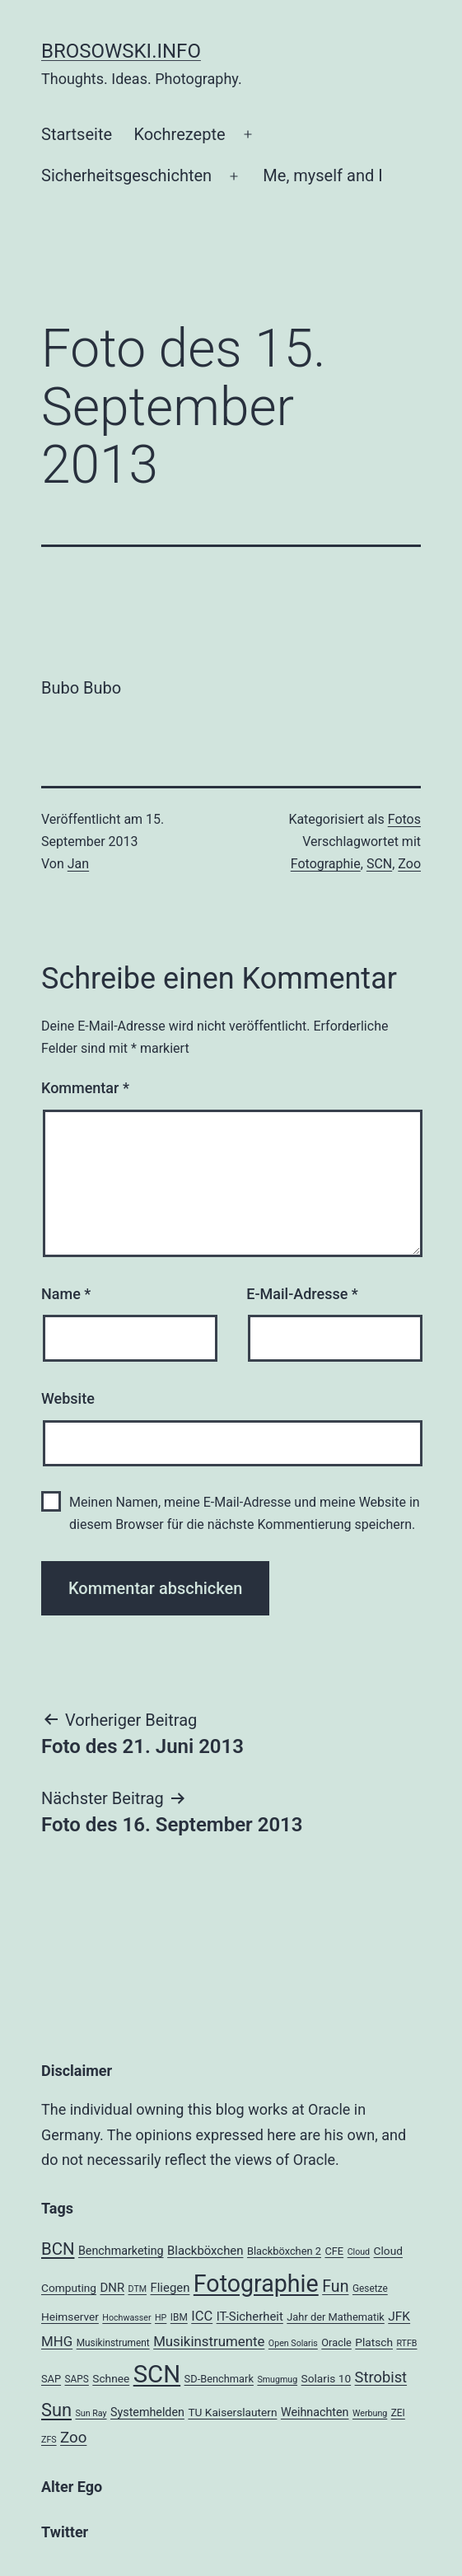  Describe the element at coordinates (201, 2316) in the screenshot. I see `ICC [ICC (11 Einträge)]` at that location.